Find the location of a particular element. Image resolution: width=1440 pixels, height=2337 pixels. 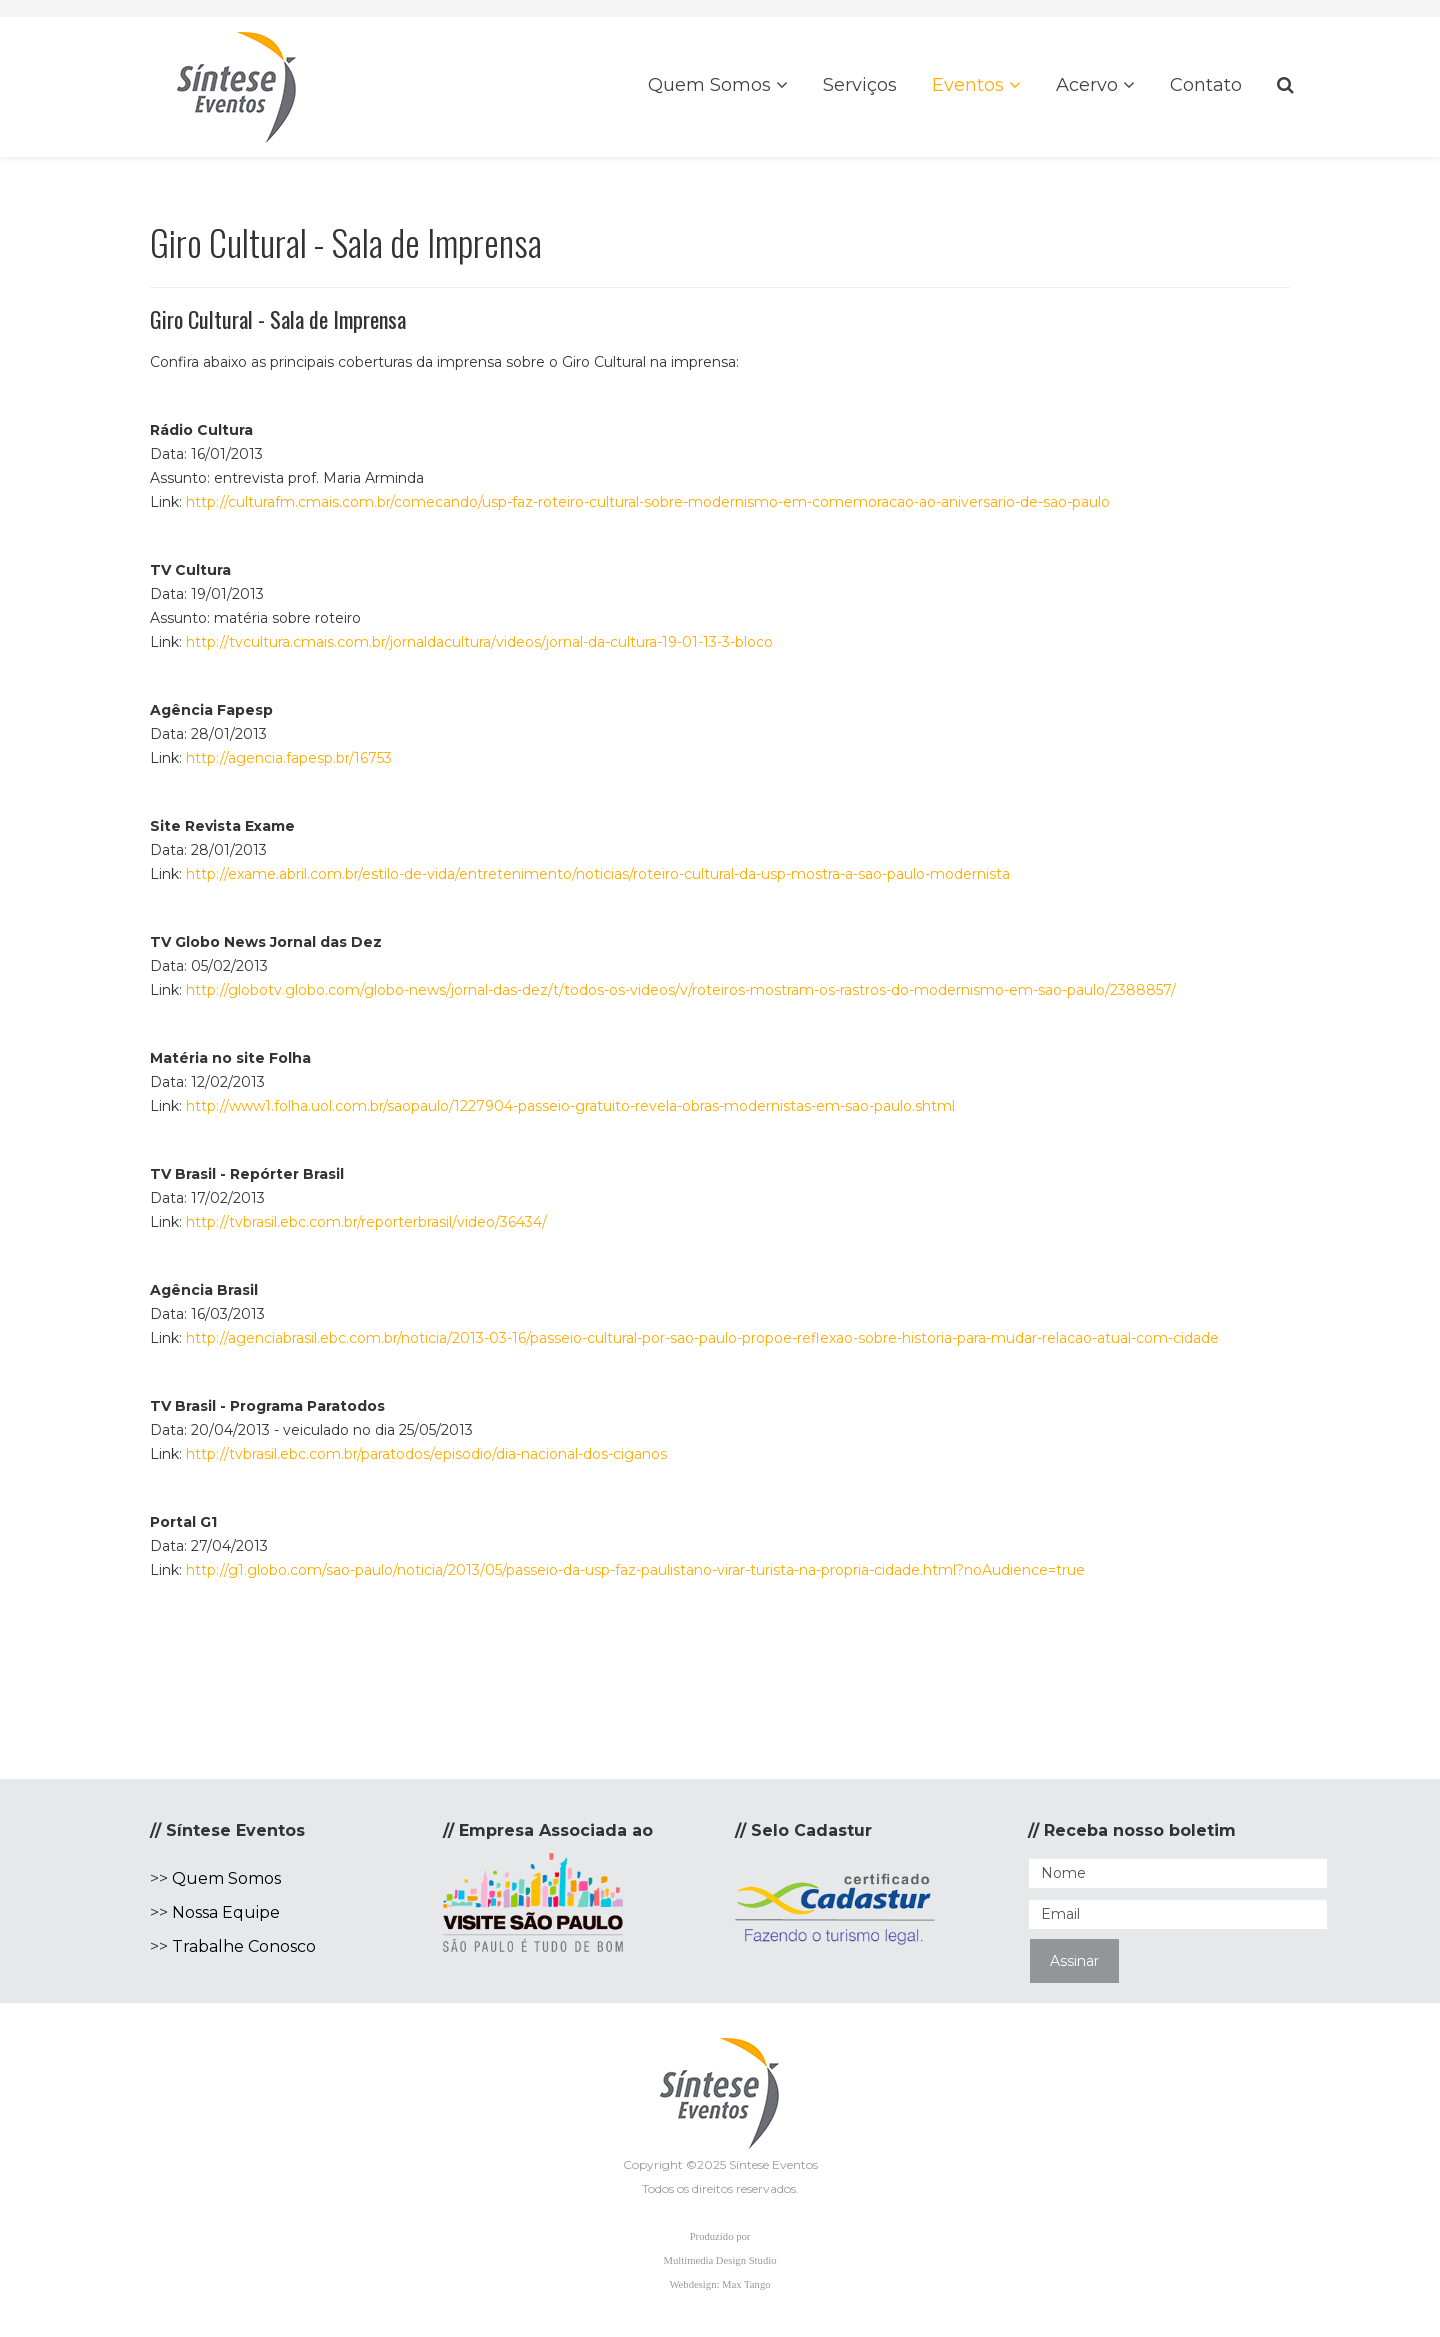

http://tvbrasil.ebc.com.br/reporterbrasil/video/36434/ is located at coordinates (366, 1222).